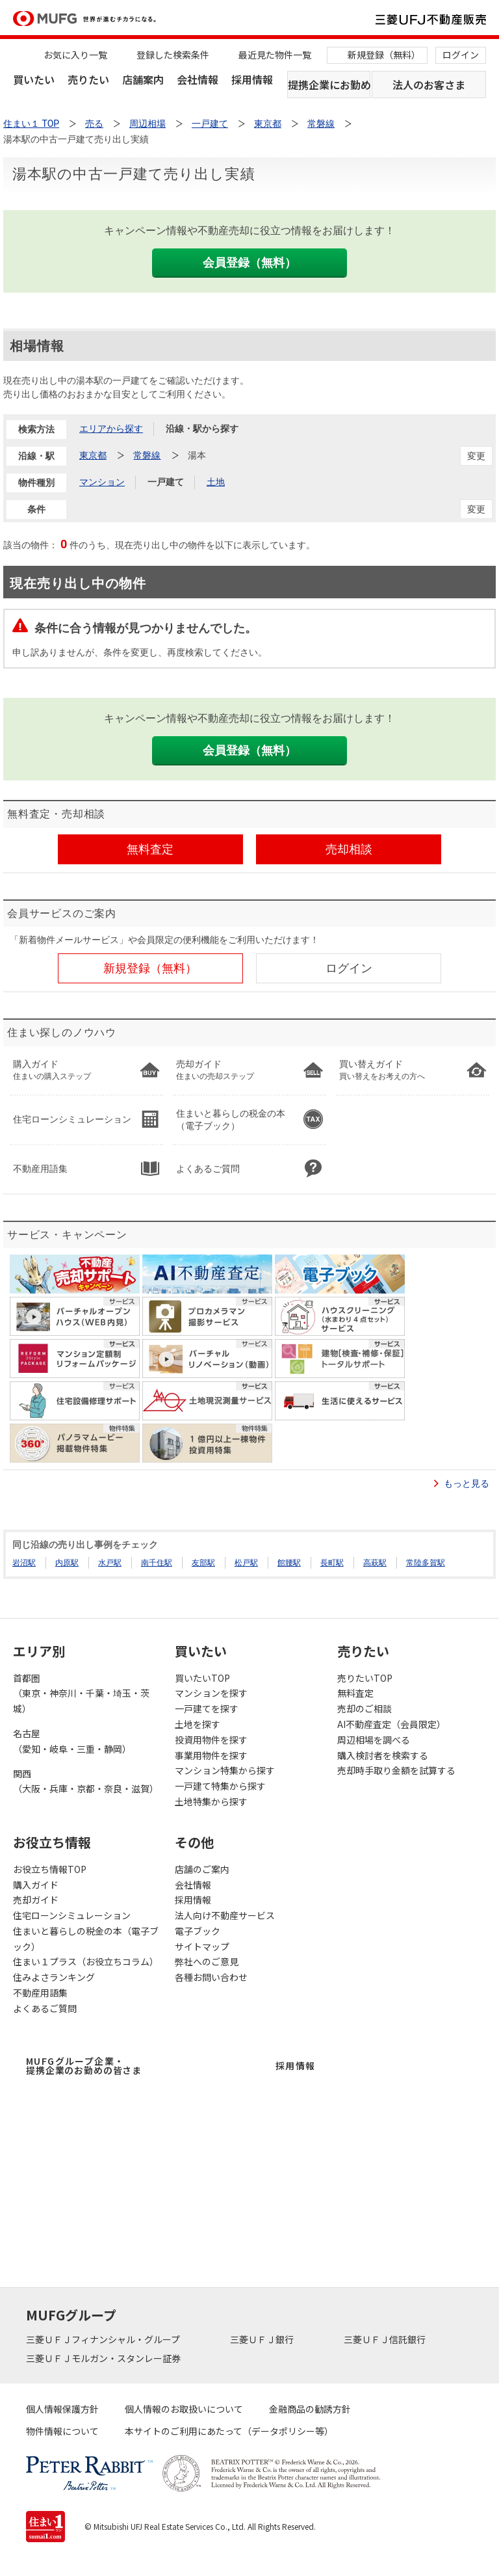 Image resolution: width=499 pixels, height=2576 pixels. Describe the element at coordinates (49, 1869) in the screenshot. I see `お役立ち情報TOP` at that location.